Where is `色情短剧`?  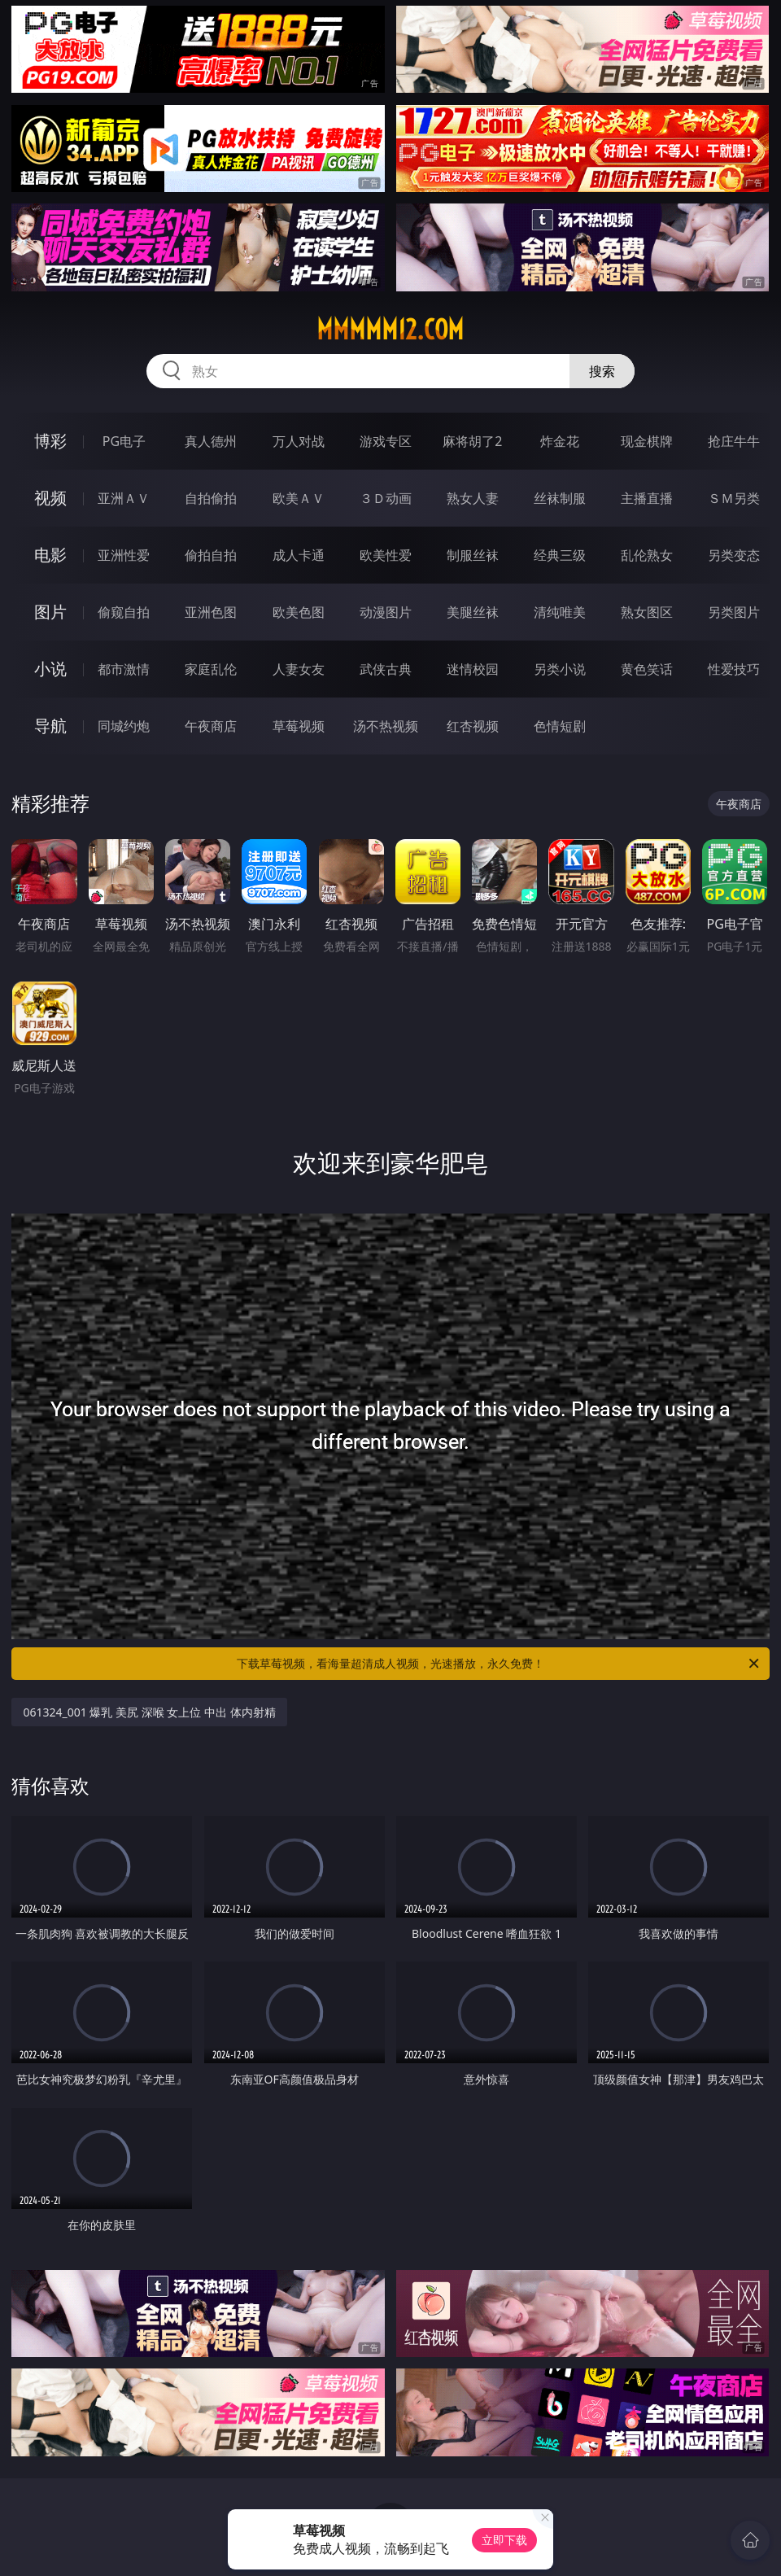 色情短剧 is located at coordinates (560, 726).